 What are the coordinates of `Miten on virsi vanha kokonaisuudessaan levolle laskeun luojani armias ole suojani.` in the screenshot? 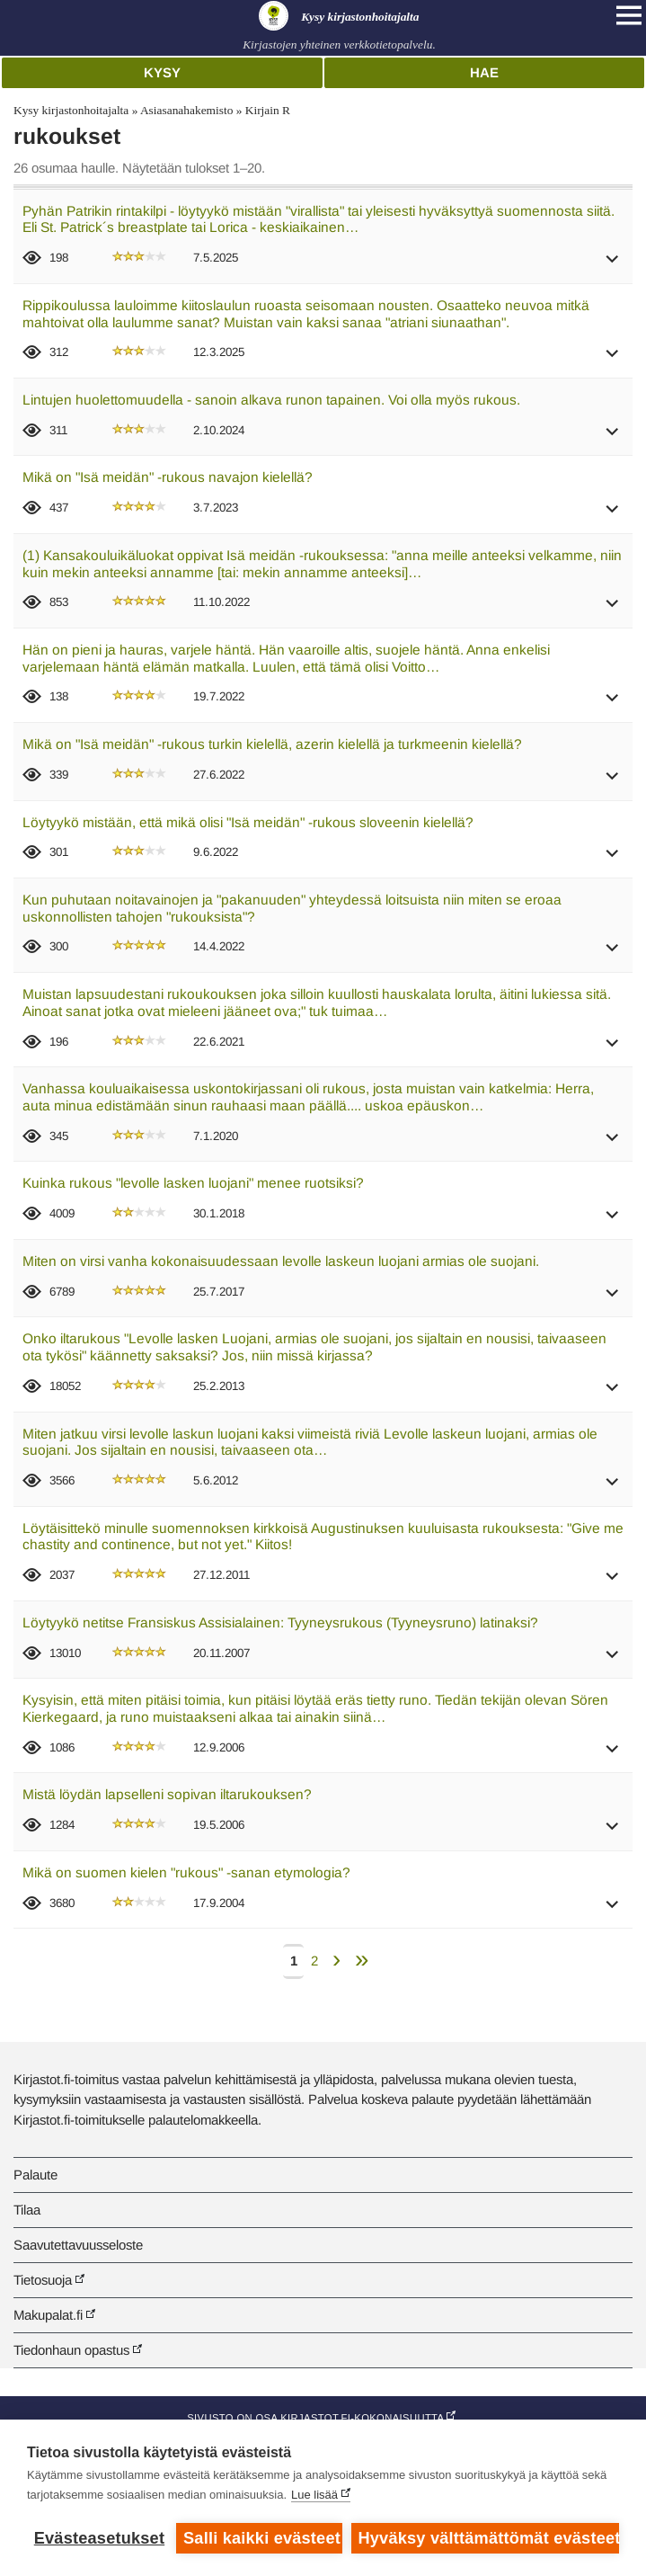 It's located at (280, 1261).